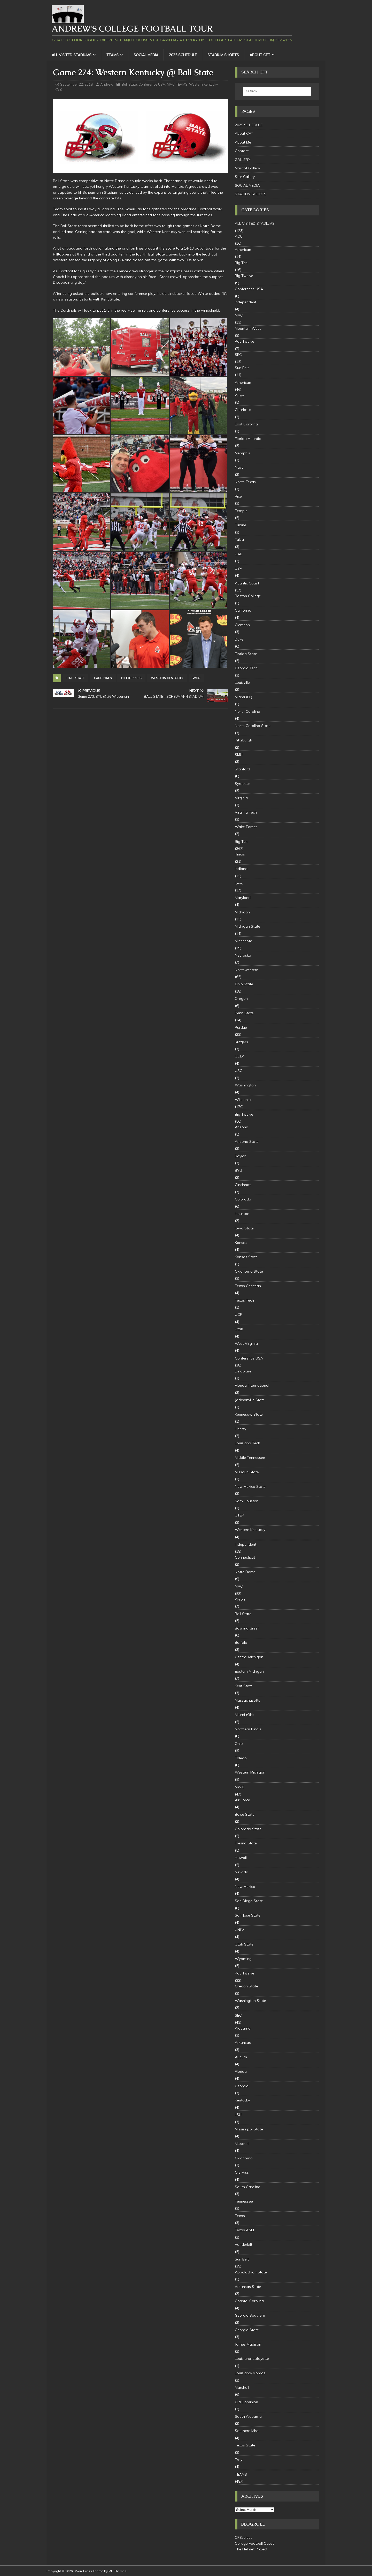  Describe the element at coordinates (246, 1501) in the screenshot. I see `Sam Houston` at that location.